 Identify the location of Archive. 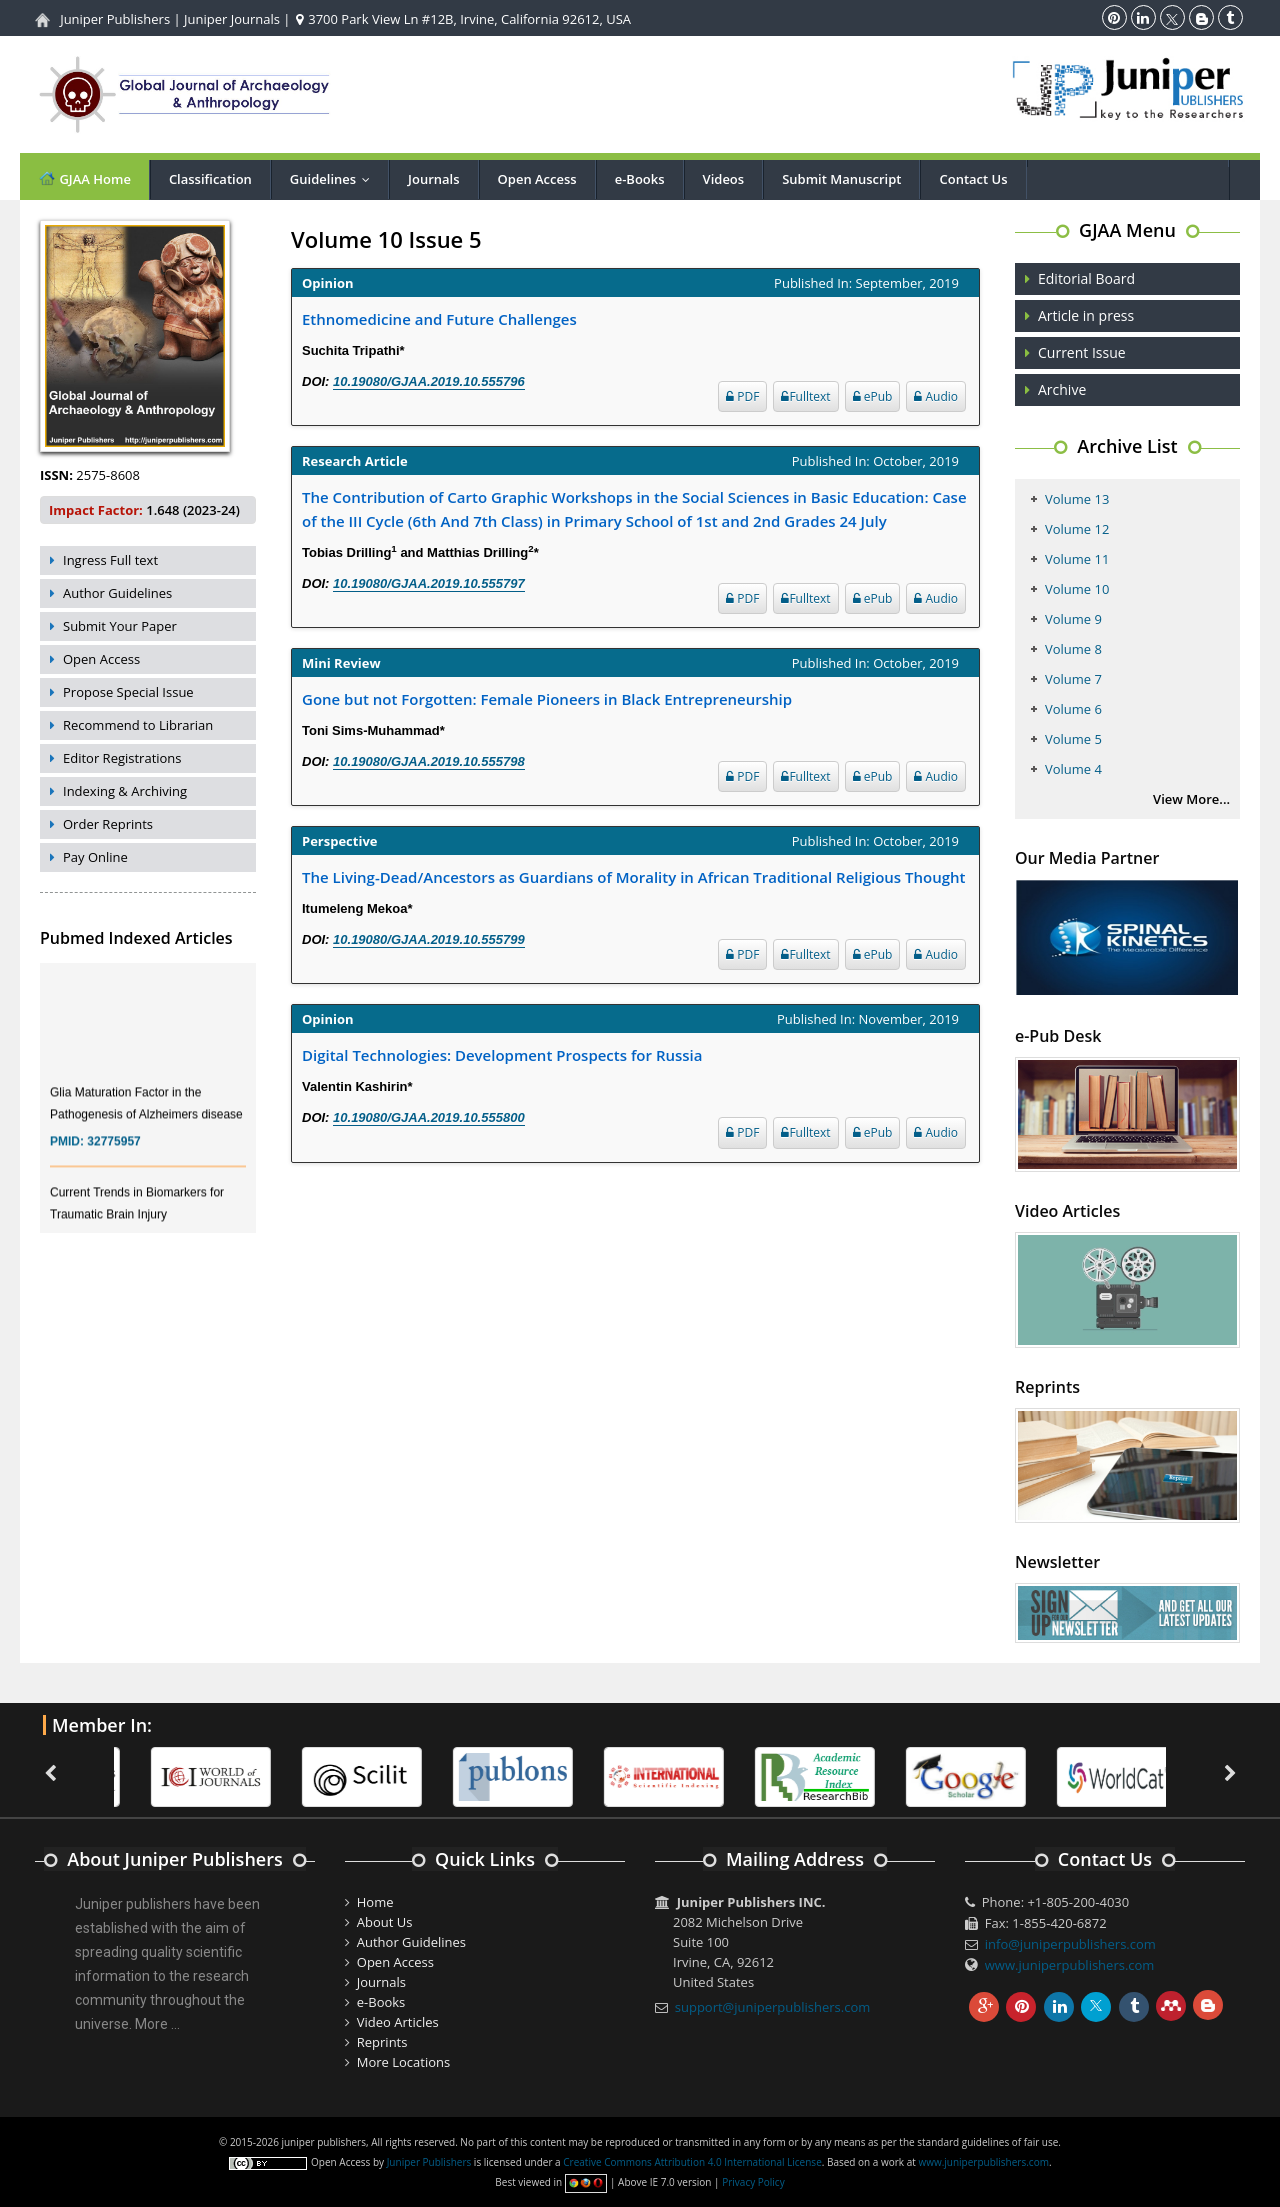
(1062, 389).